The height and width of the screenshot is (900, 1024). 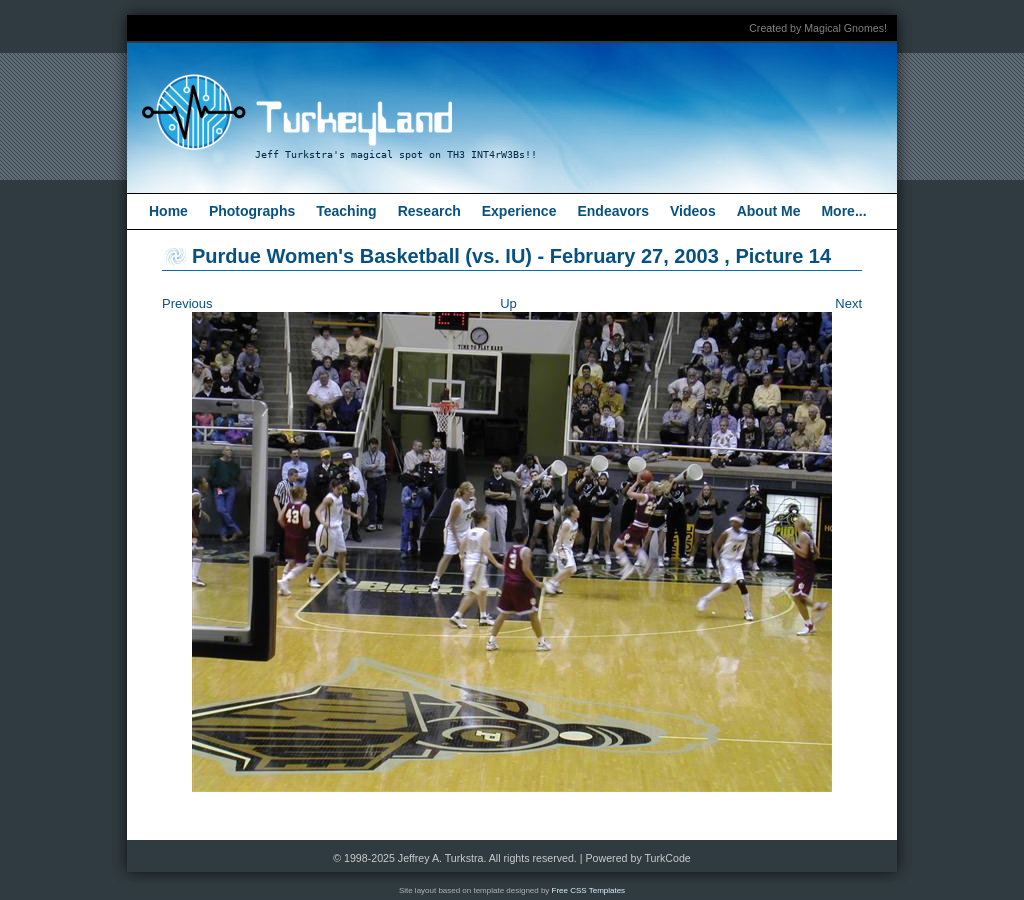 What do you see at coordinates (346, 211) in the screenshot?
I see `Teaching` at bounding box center [346, 211].